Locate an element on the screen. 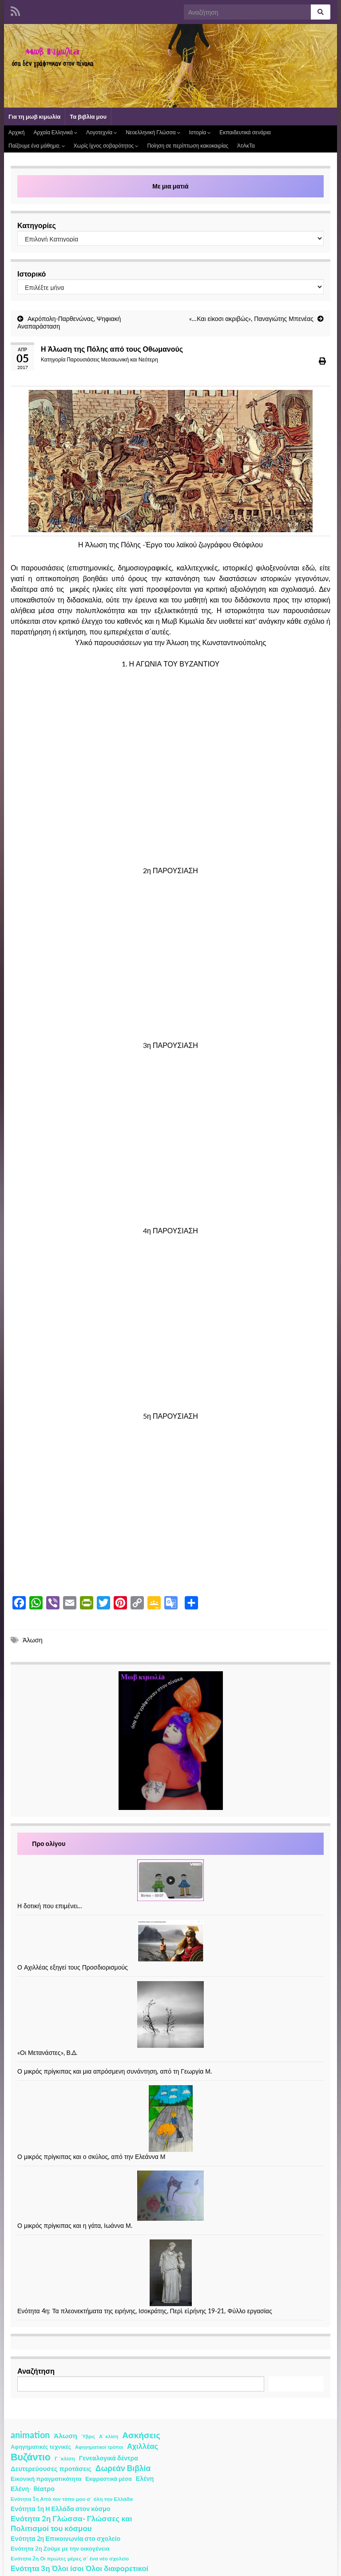 Image resolution: width=341 pixels, height=2576 pixels. [«Οι Μετανάστες», Β.Δ.] is located at coordinates (170, 2014).